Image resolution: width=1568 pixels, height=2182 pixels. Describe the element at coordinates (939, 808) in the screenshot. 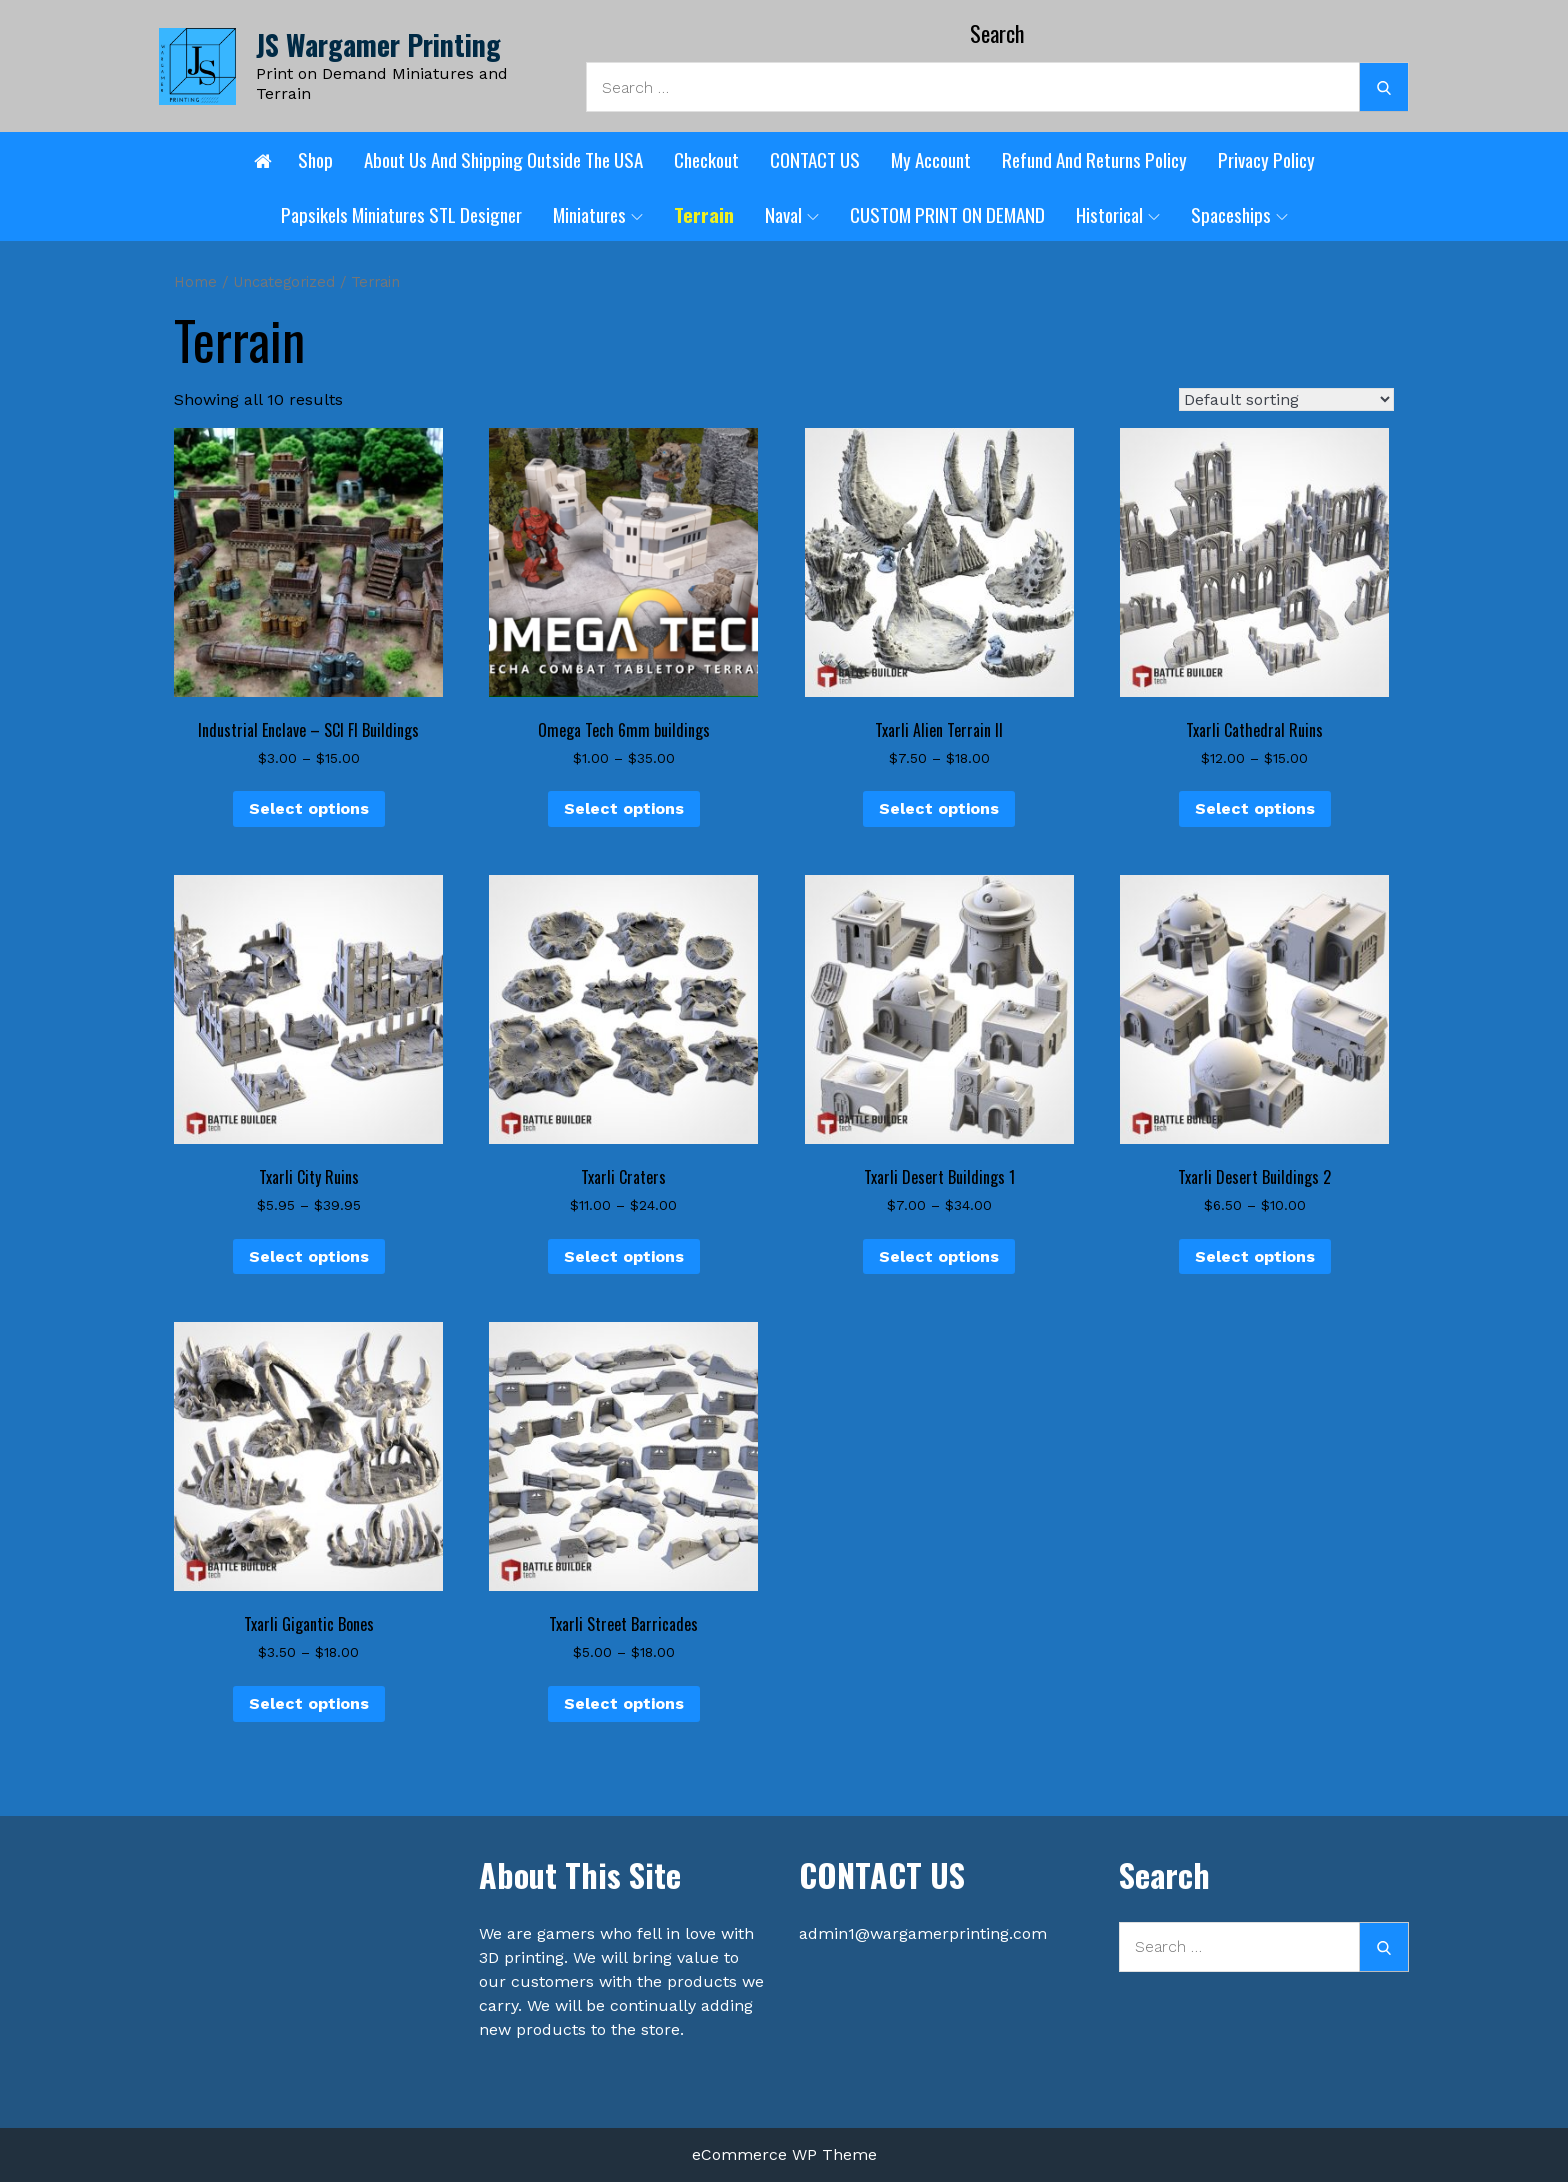

I see `Select options [Select options for “Txarli Alien Terrain II”]` at that location.